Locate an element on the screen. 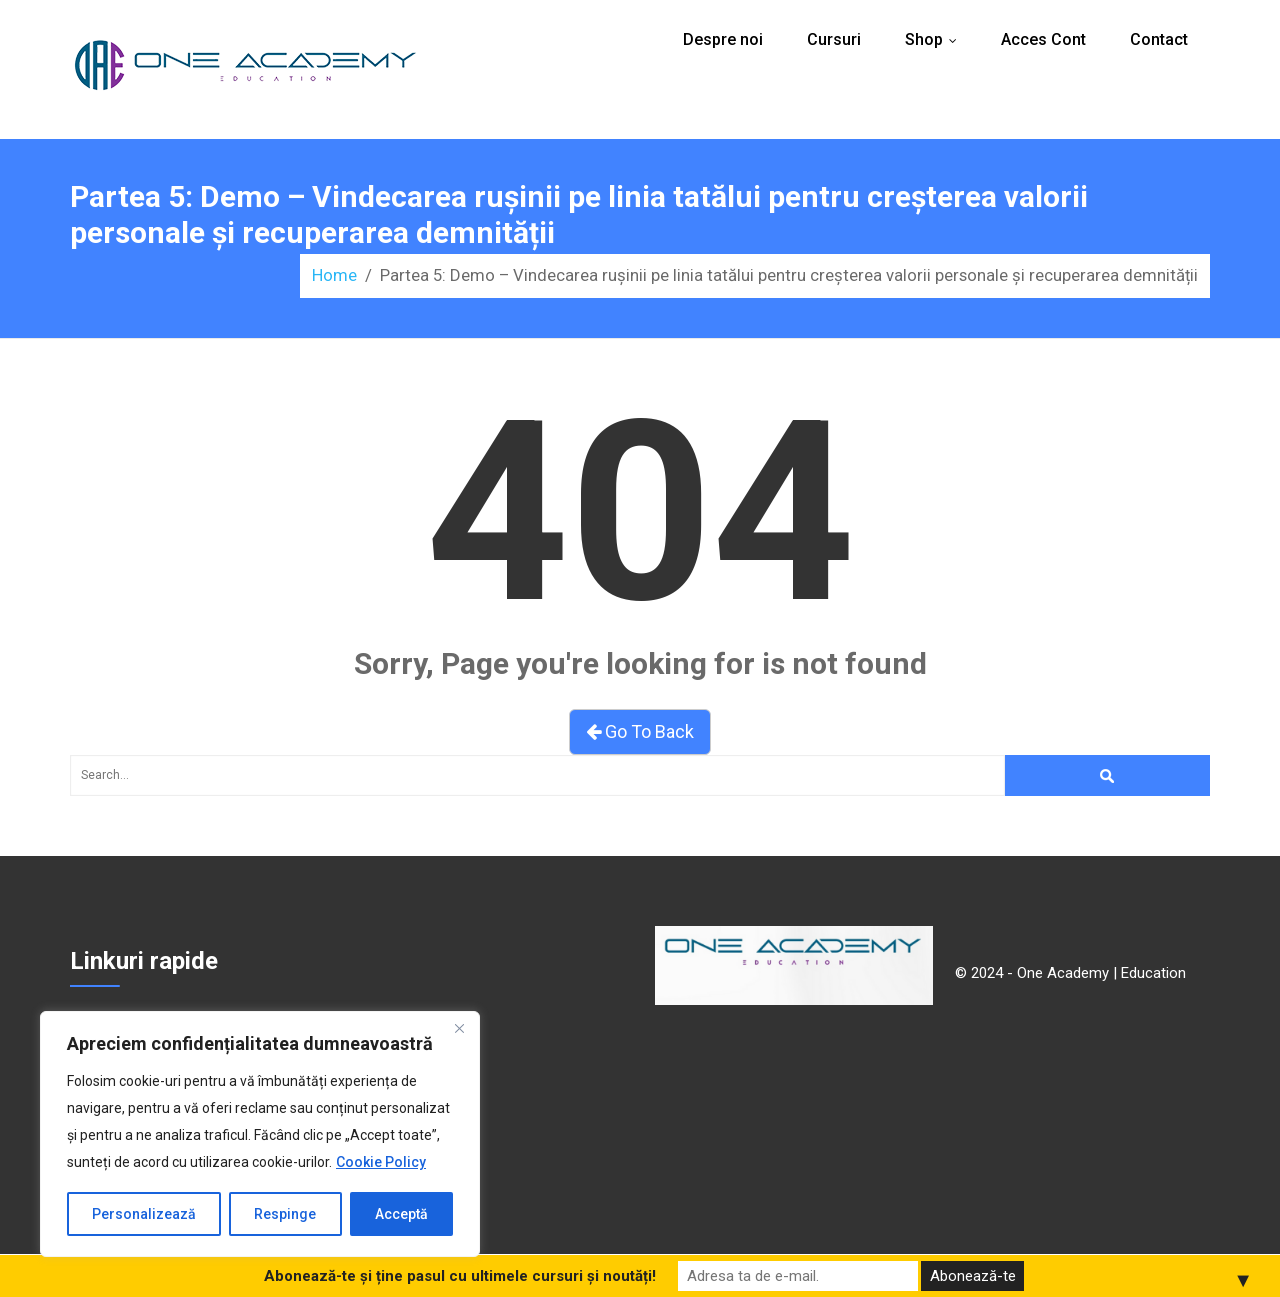  [Close] is located at coordinates (459, 1028).